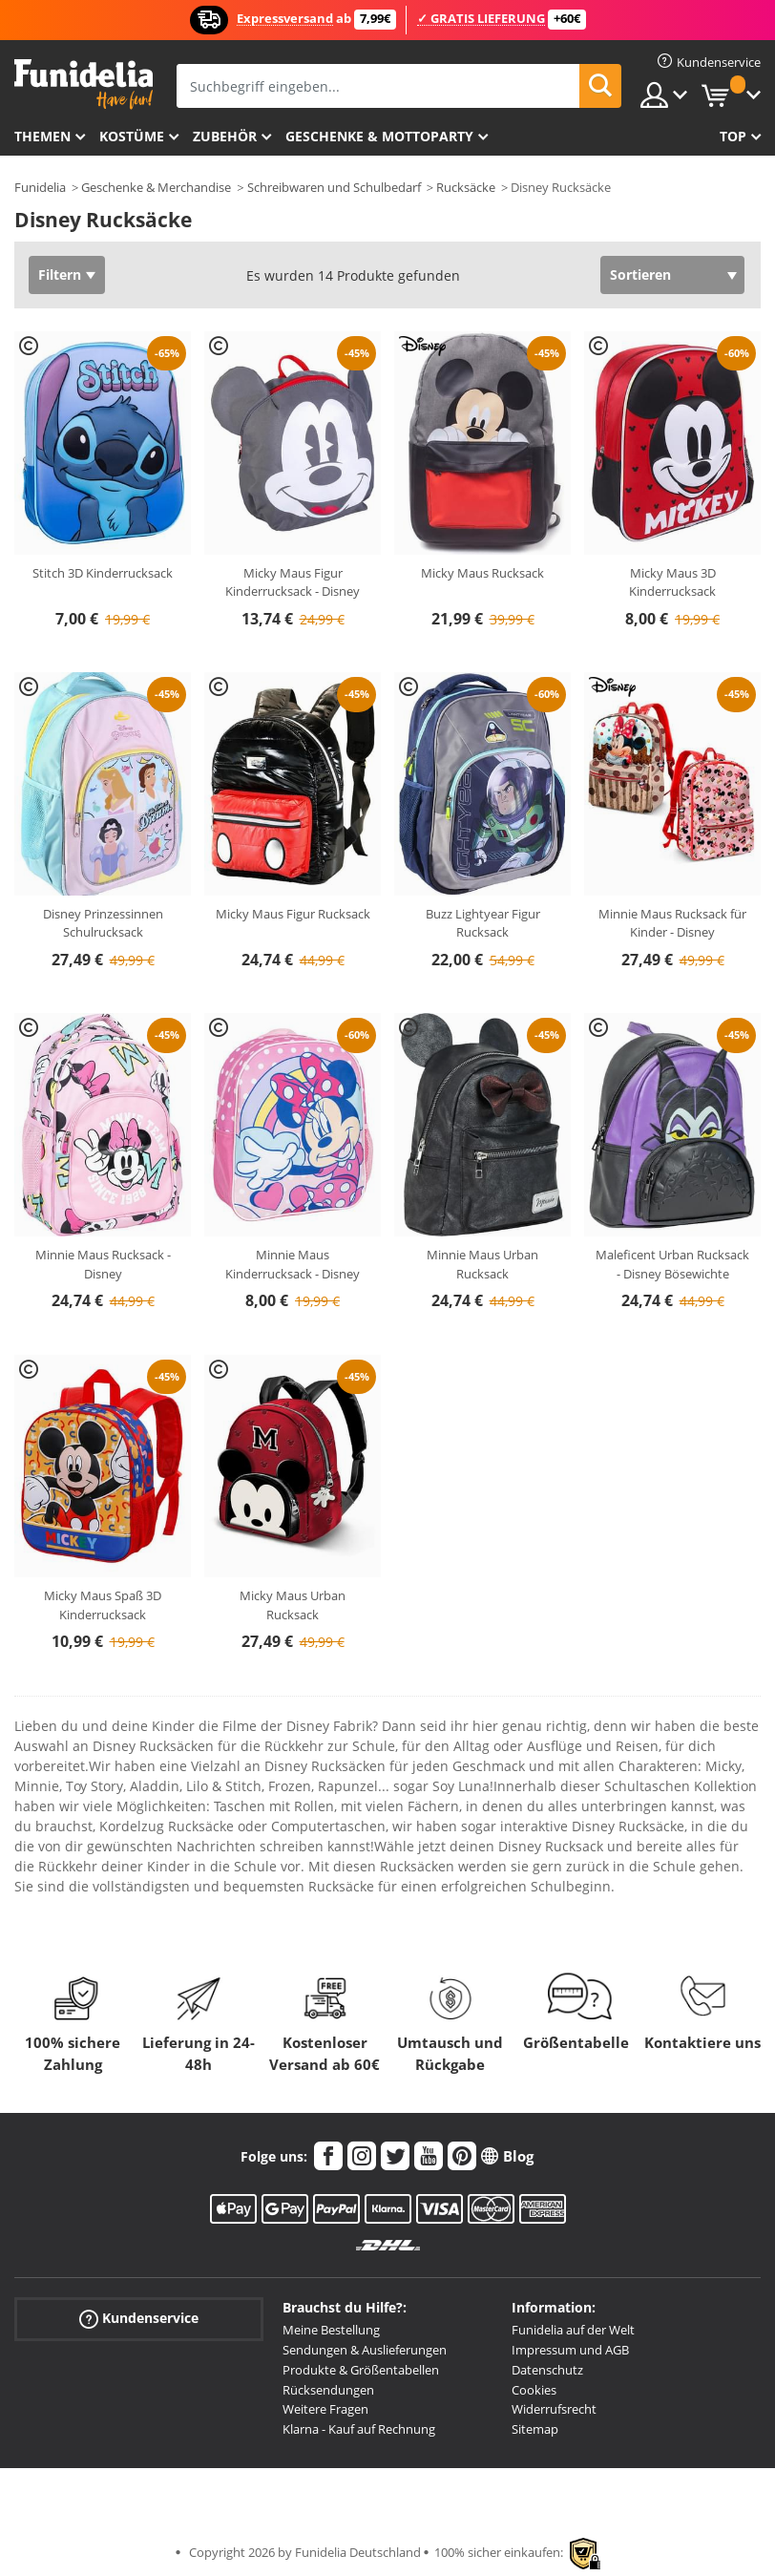 This screenshot has height=2576, width=775. What do you see at coordinates (331, 2329) in the screenshot?
I see `Meine Bestellung` at bounding box center [331, 2329].